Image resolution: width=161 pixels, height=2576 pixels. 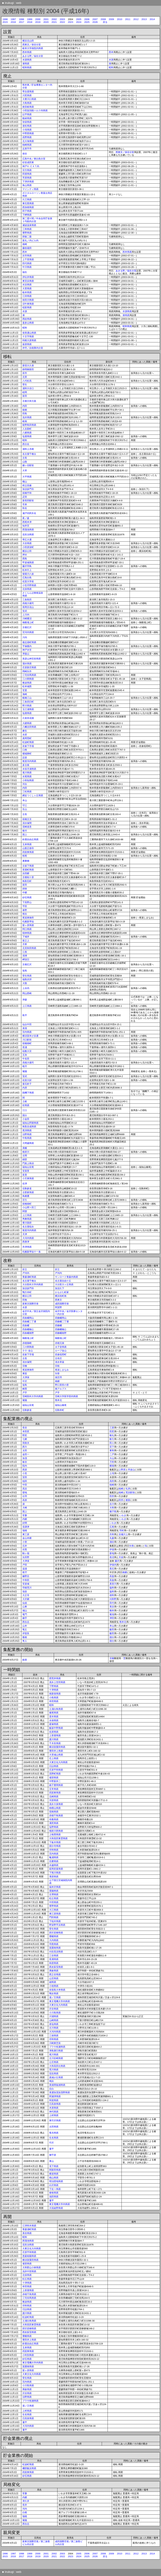 I want to click on 西合志, so click(x=25, y=1622).